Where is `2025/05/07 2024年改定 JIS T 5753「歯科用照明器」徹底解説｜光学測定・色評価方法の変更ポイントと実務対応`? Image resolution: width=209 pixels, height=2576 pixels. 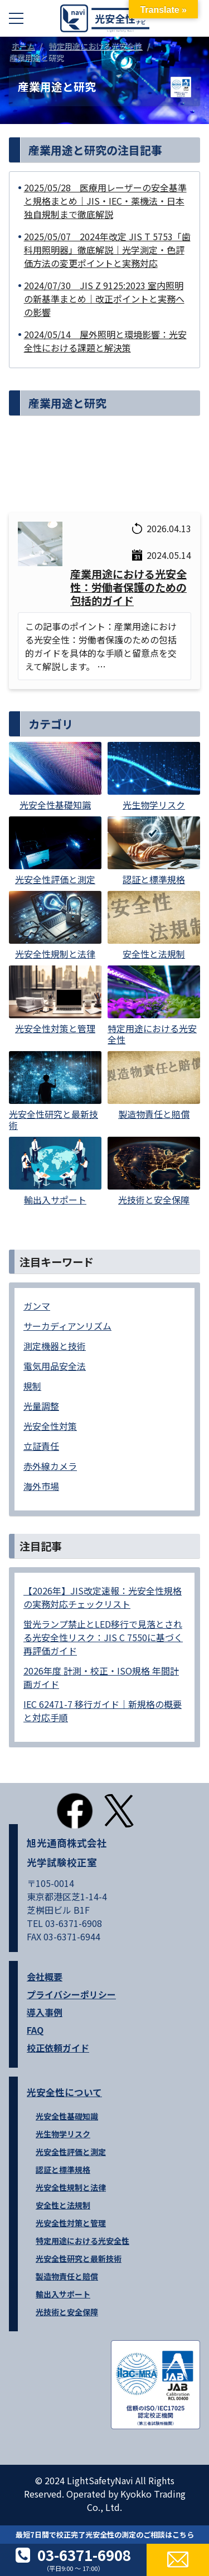
2025/05/07 2024年改定 JIS T 5753「歯科用照明器」徹底解説｜光学測定・色評価方法の変更ポイントと実務対応 is located at coordinates (107, 250).